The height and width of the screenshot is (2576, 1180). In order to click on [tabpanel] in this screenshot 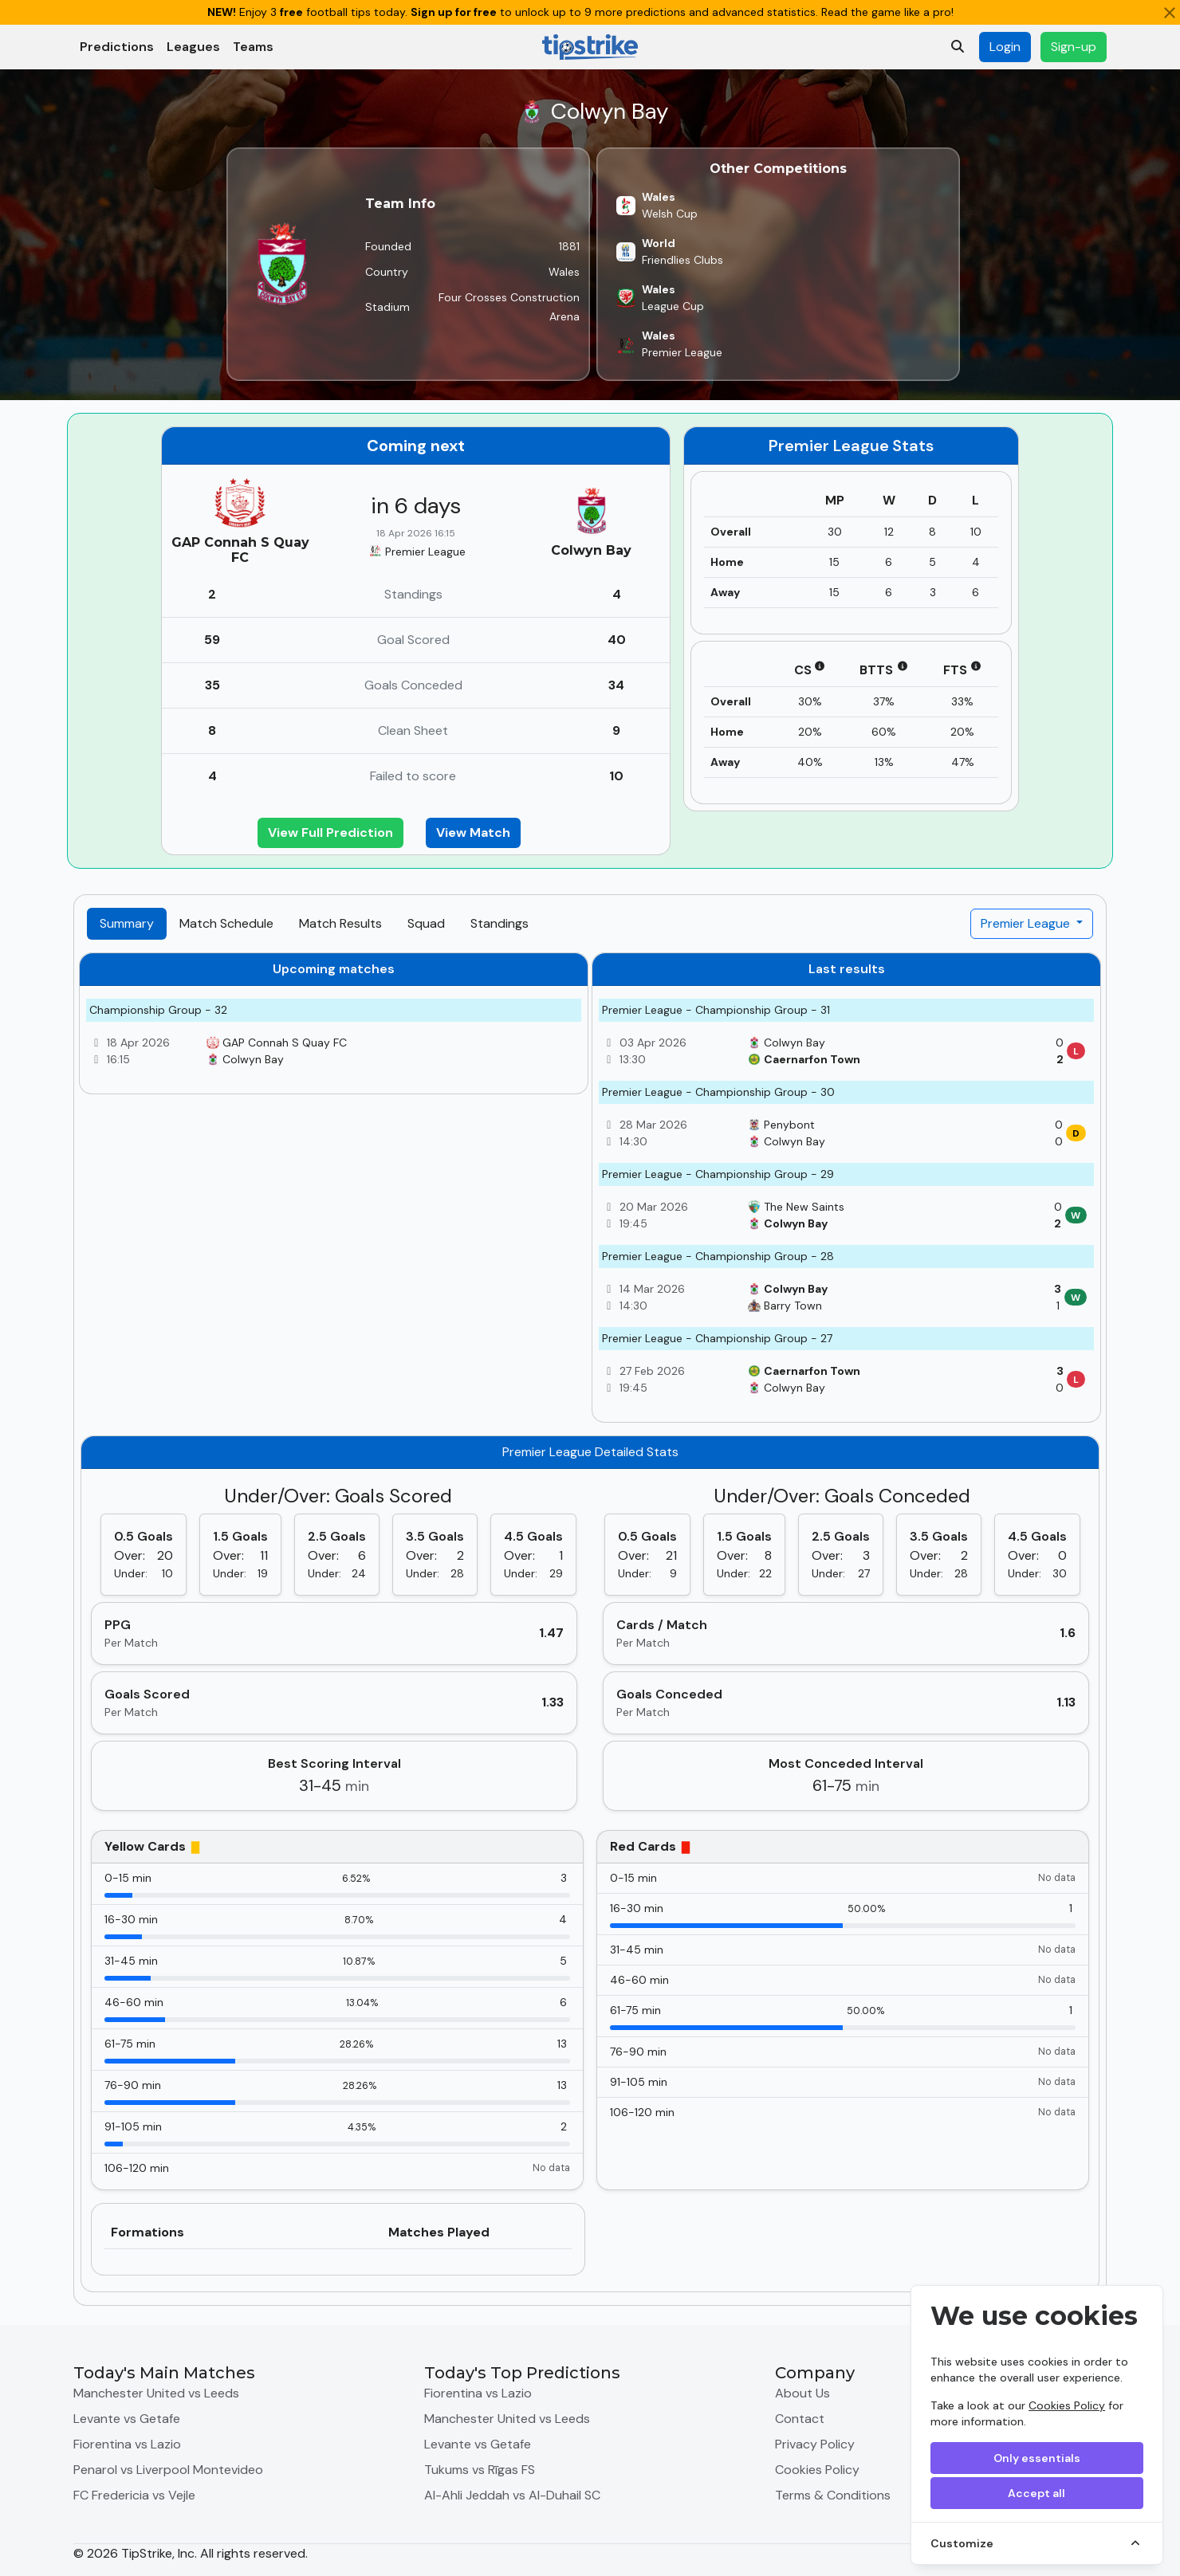, I will do `click(590, 1622)`.